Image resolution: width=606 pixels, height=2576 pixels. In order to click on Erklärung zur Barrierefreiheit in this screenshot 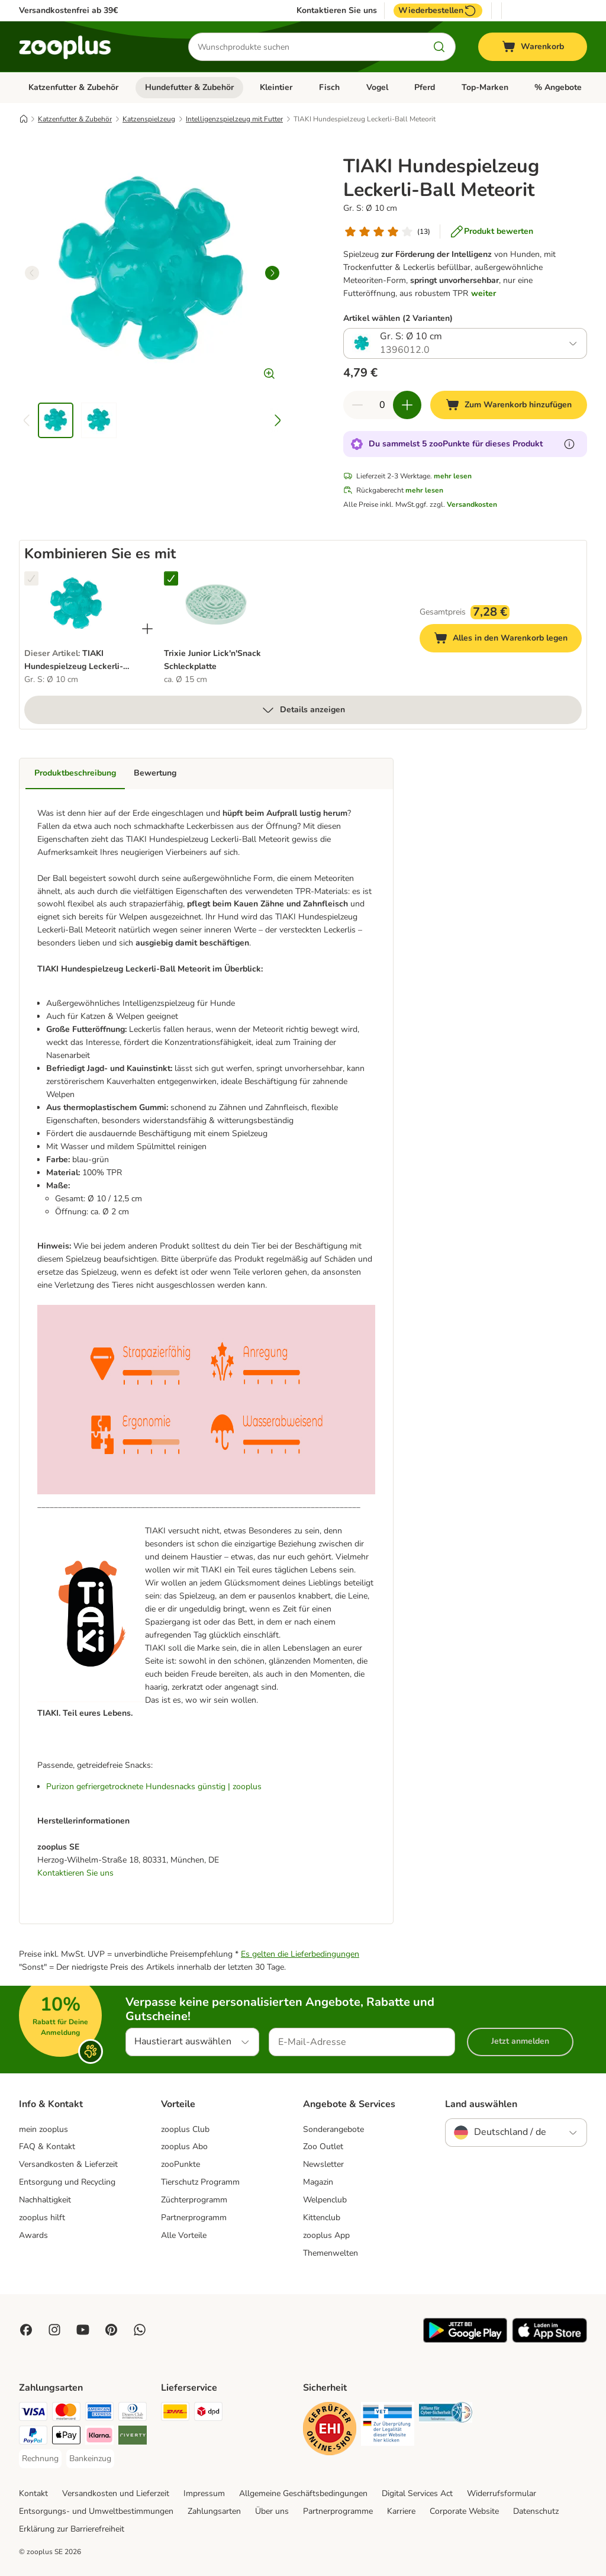, I will do `click(71, 2529)`.